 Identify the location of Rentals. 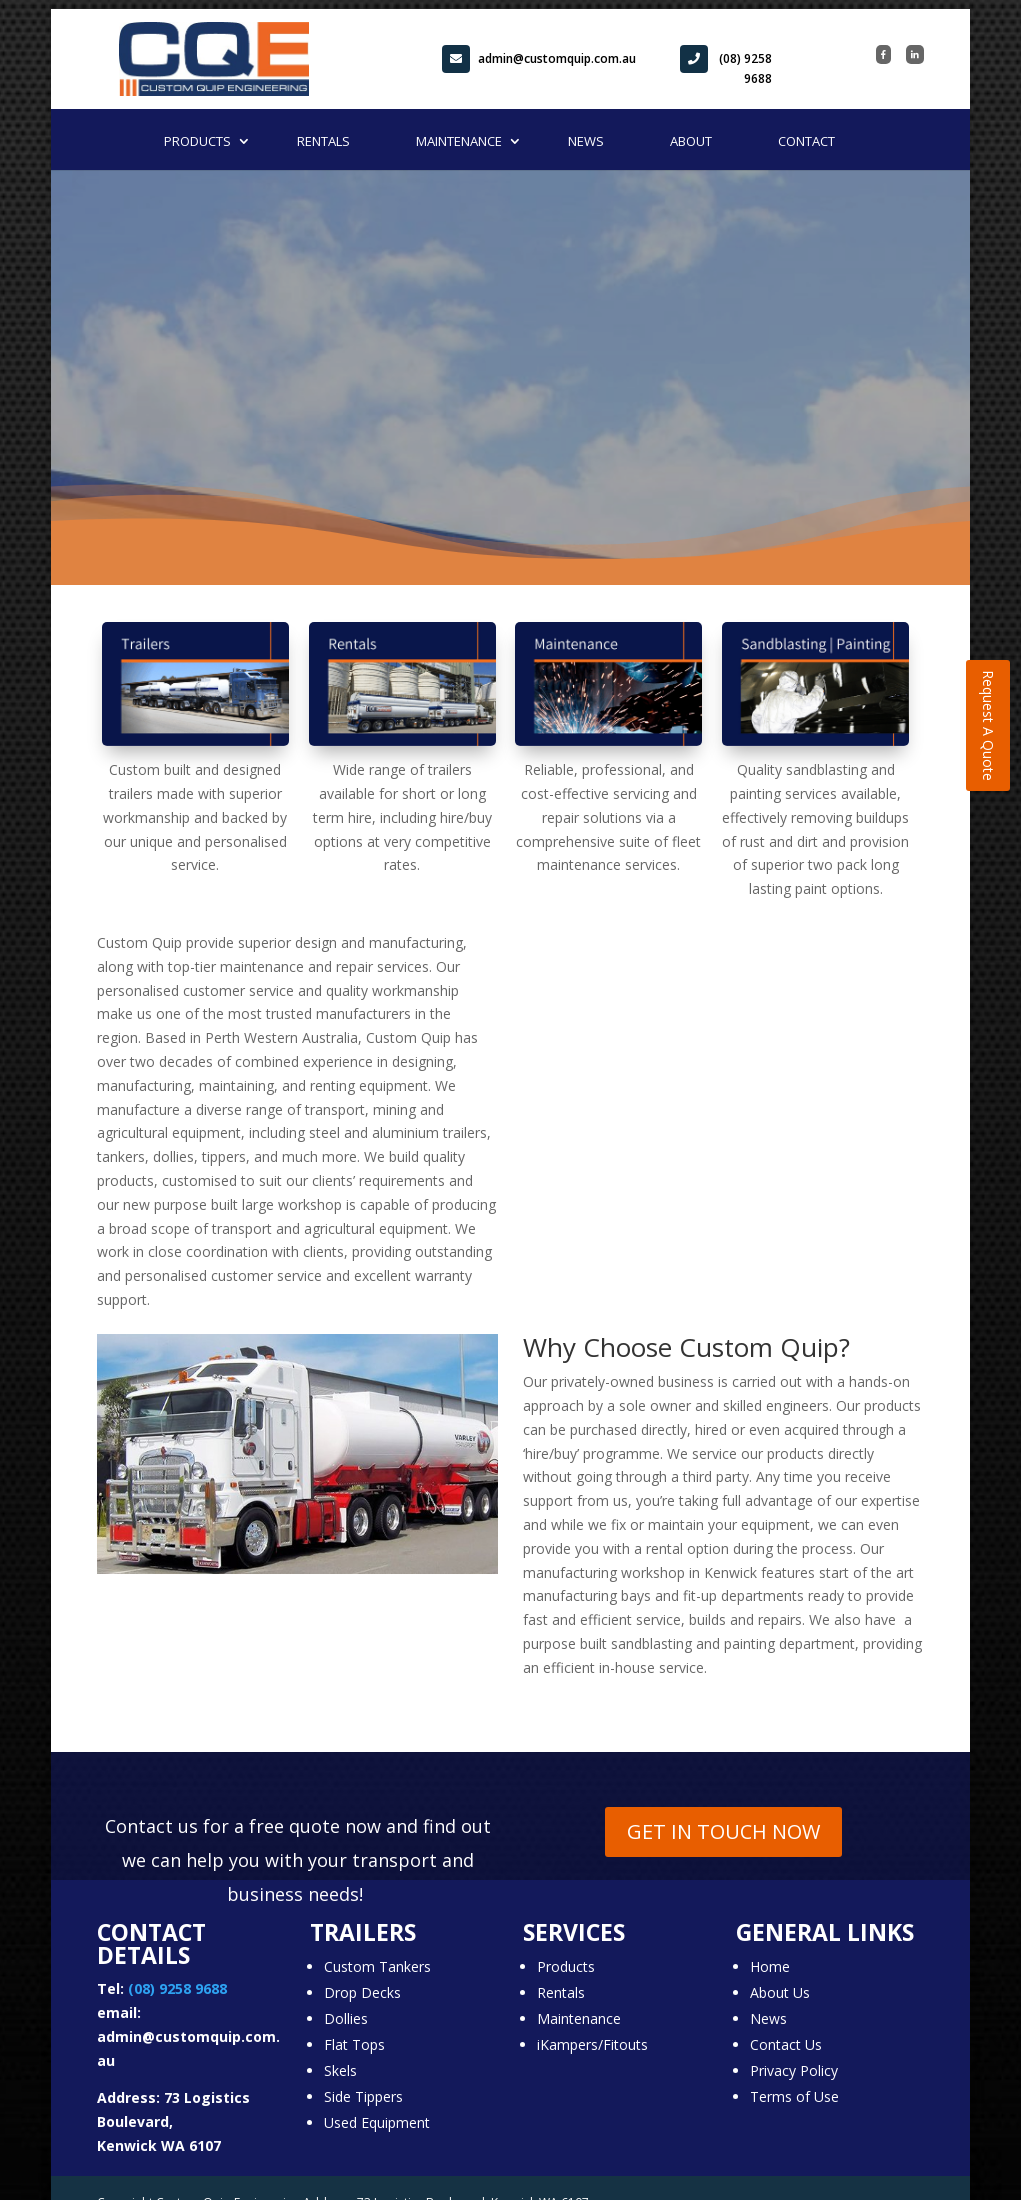
(323, 141).